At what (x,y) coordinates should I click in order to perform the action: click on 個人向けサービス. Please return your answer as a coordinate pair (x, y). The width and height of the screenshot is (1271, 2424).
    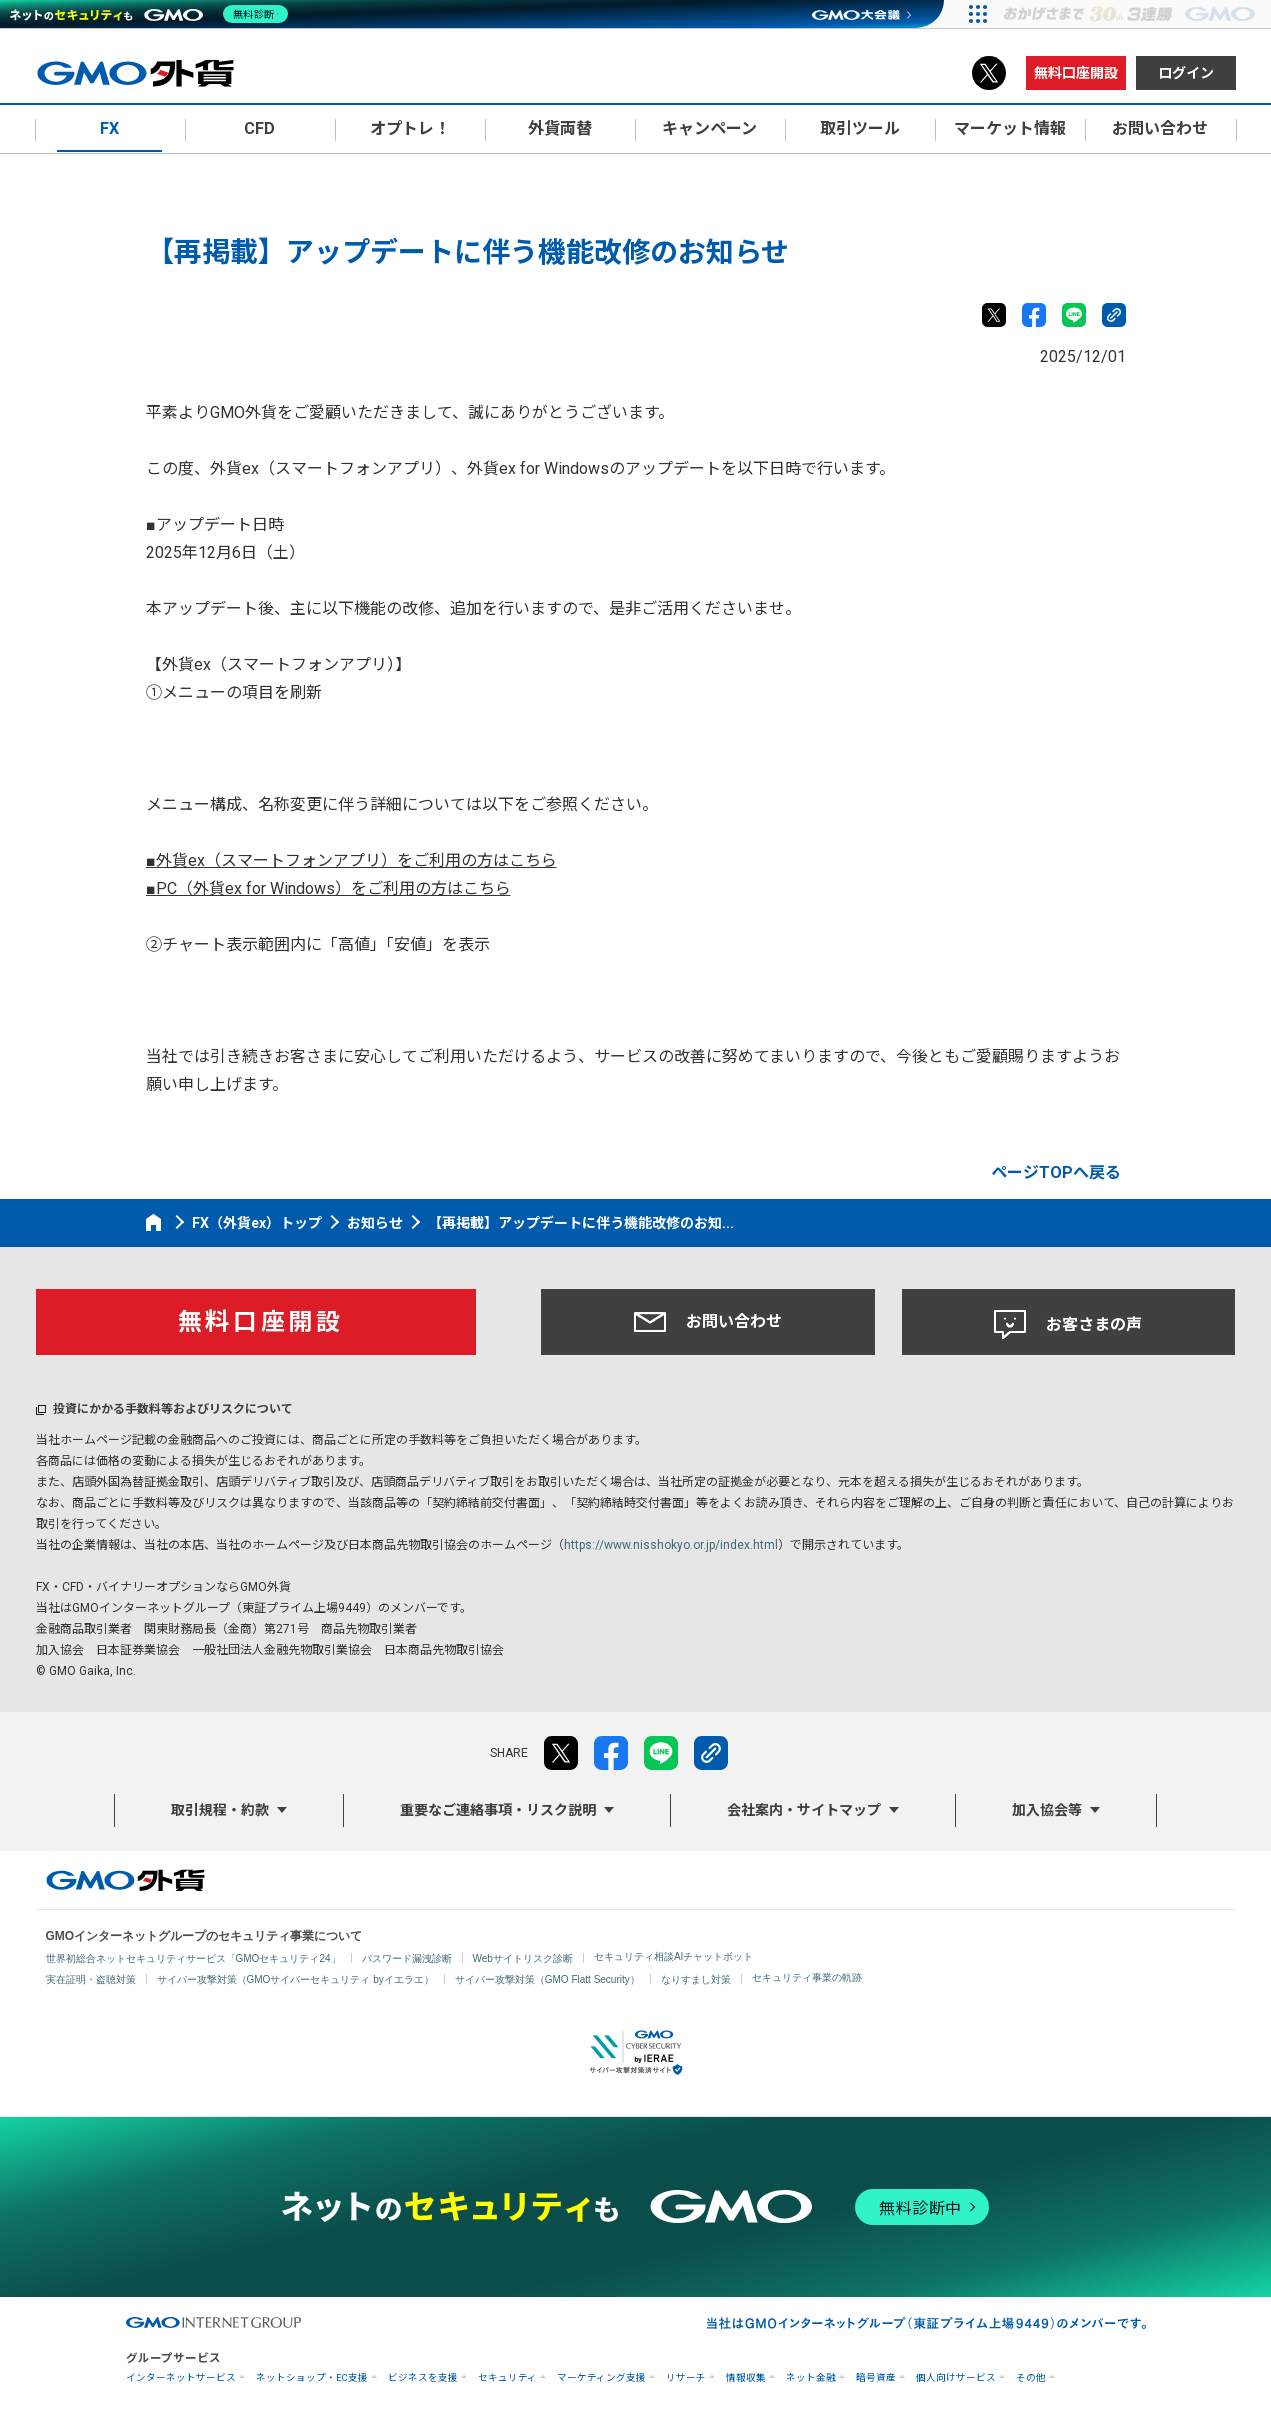
    Looking at the image, I should click on (956, 2377).